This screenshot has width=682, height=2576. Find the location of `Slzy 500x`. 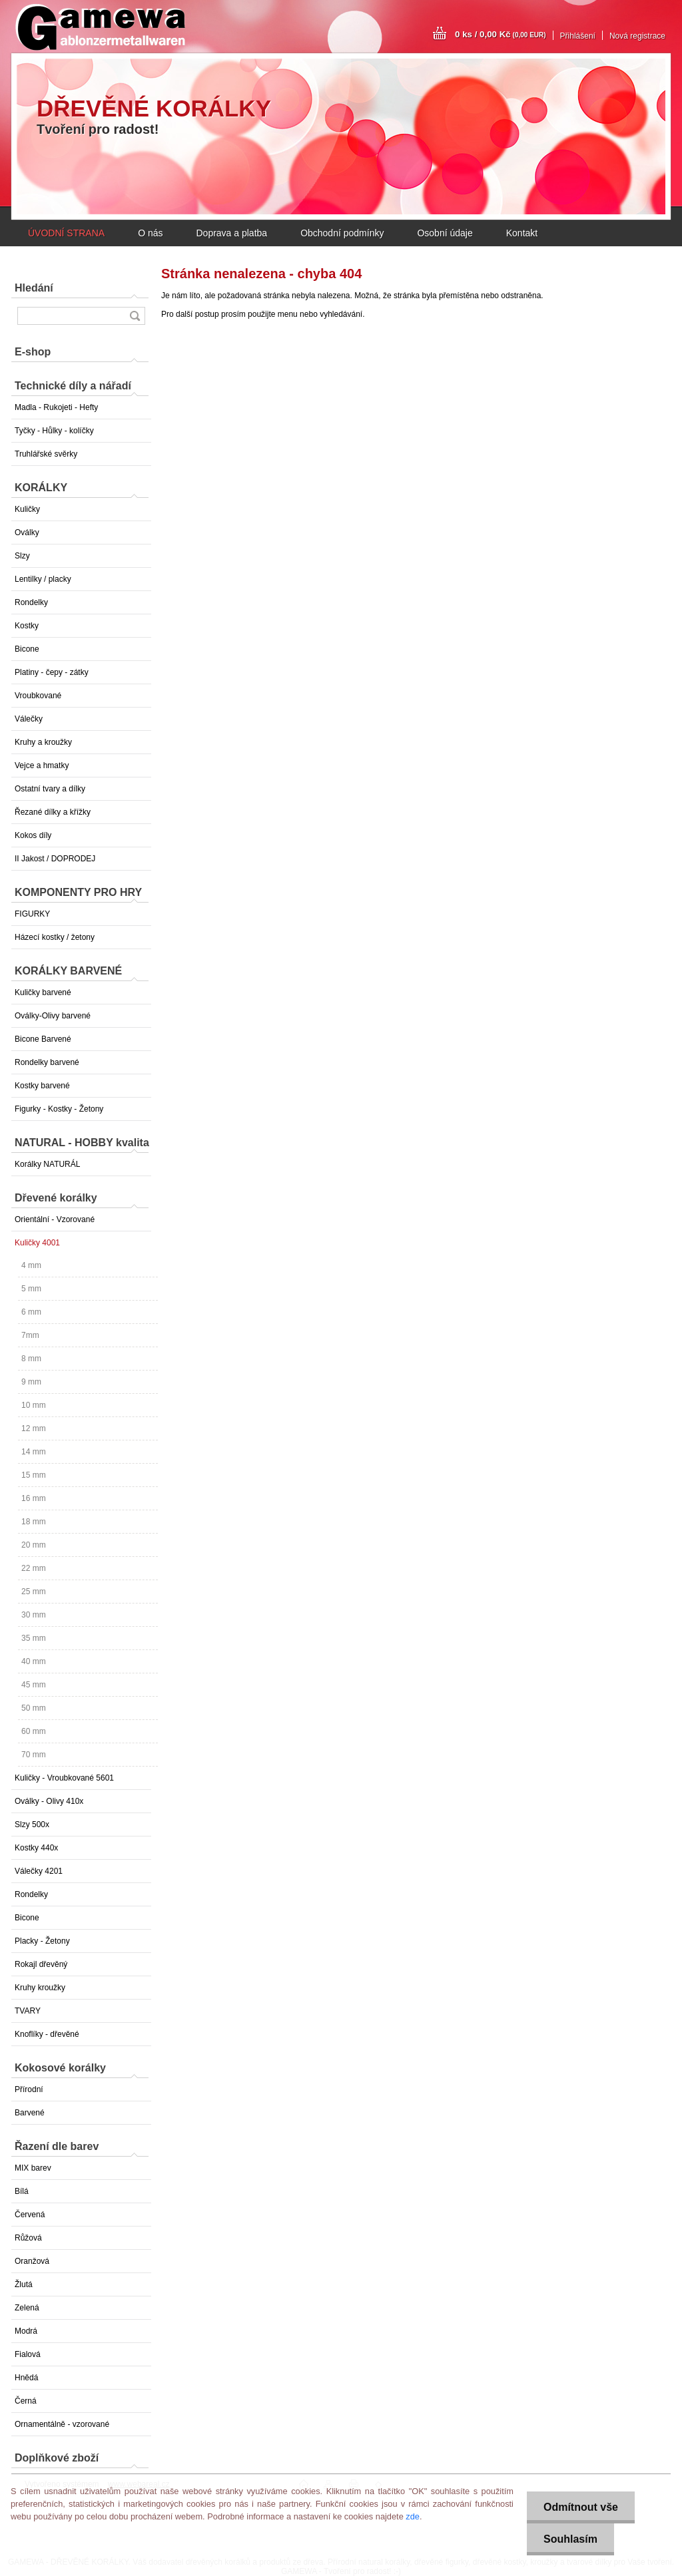

Slzy 500x is located at coordinates (32, 1824).